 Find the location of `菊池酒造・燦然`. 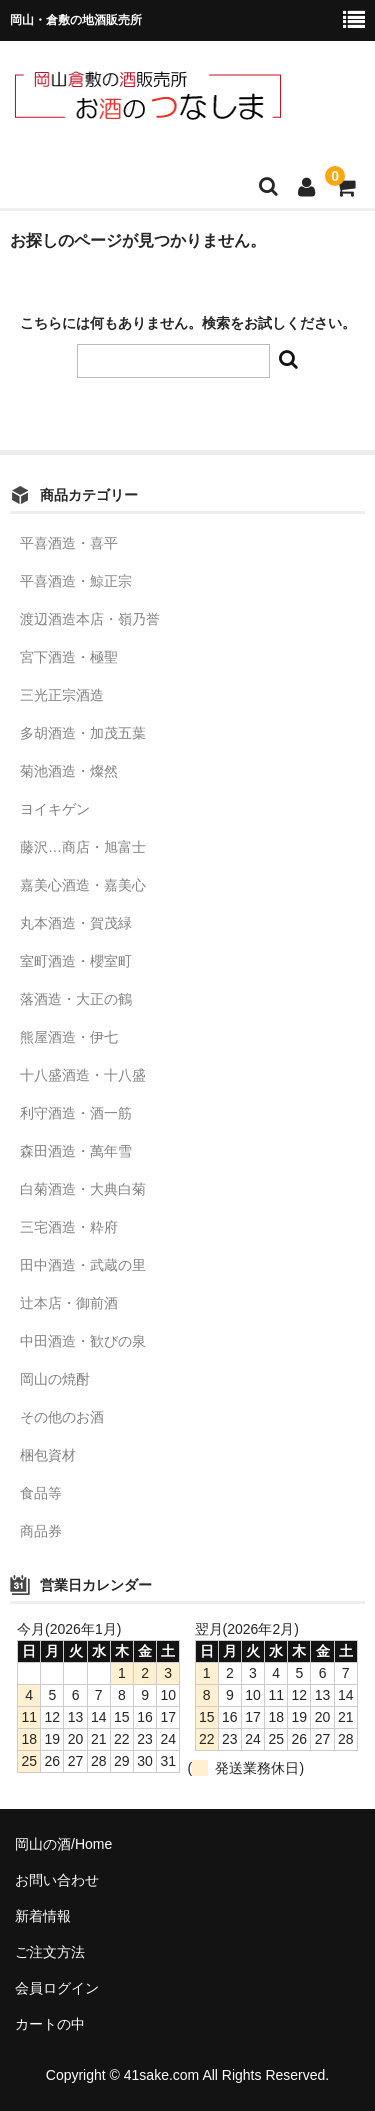

菊池酒造・燦然 is located at coordinates (69, 771).